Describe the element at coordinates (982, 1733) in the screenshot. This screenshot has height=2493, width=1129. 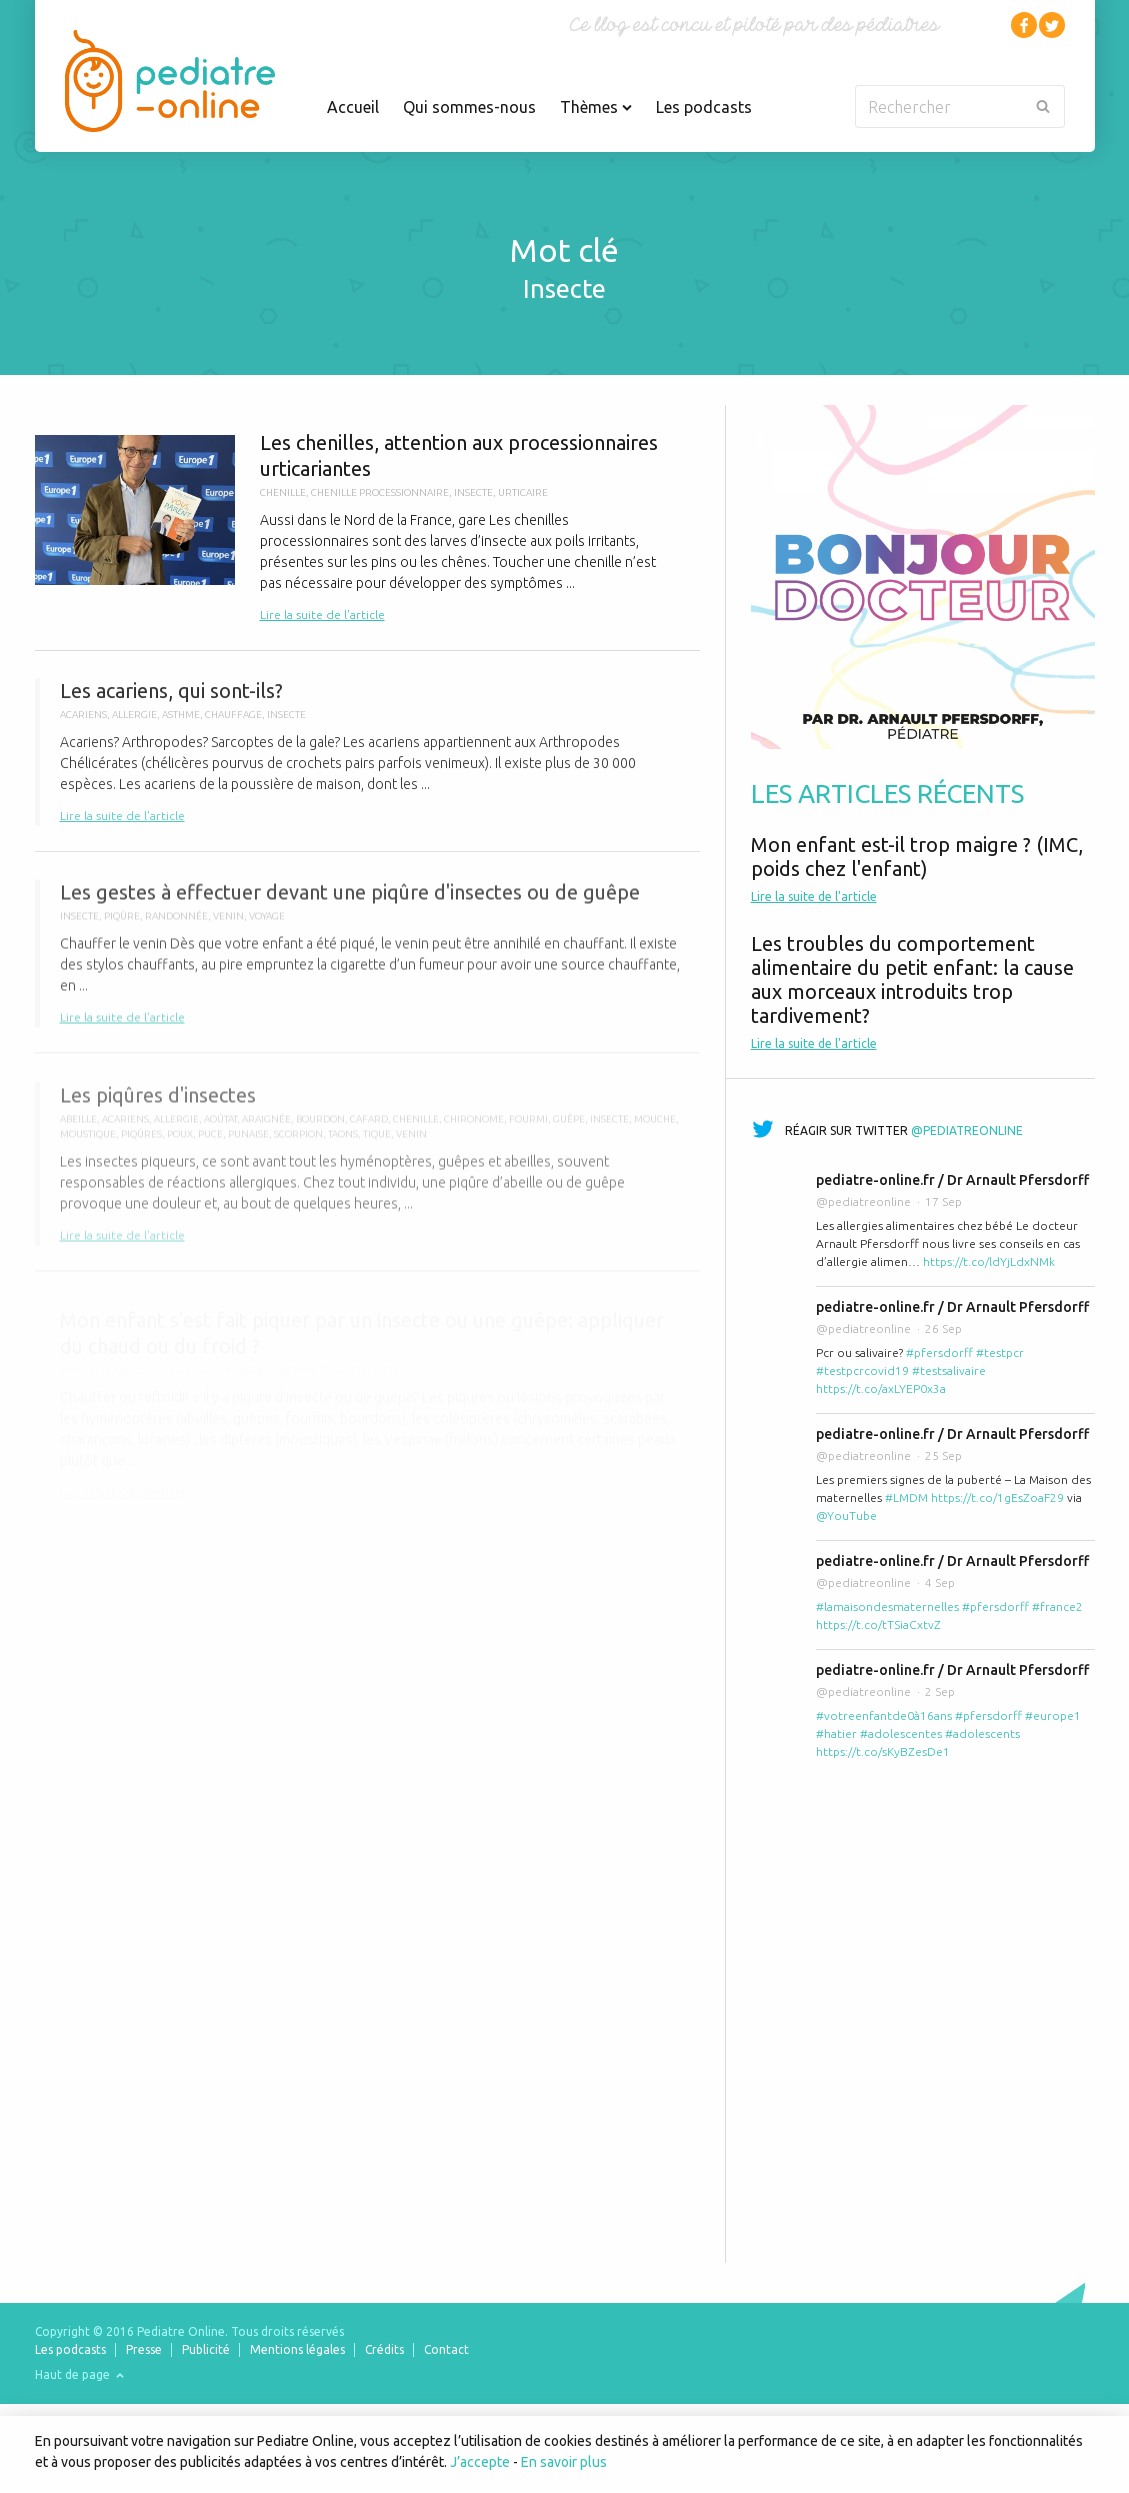
I see `#adolescents` at that location.